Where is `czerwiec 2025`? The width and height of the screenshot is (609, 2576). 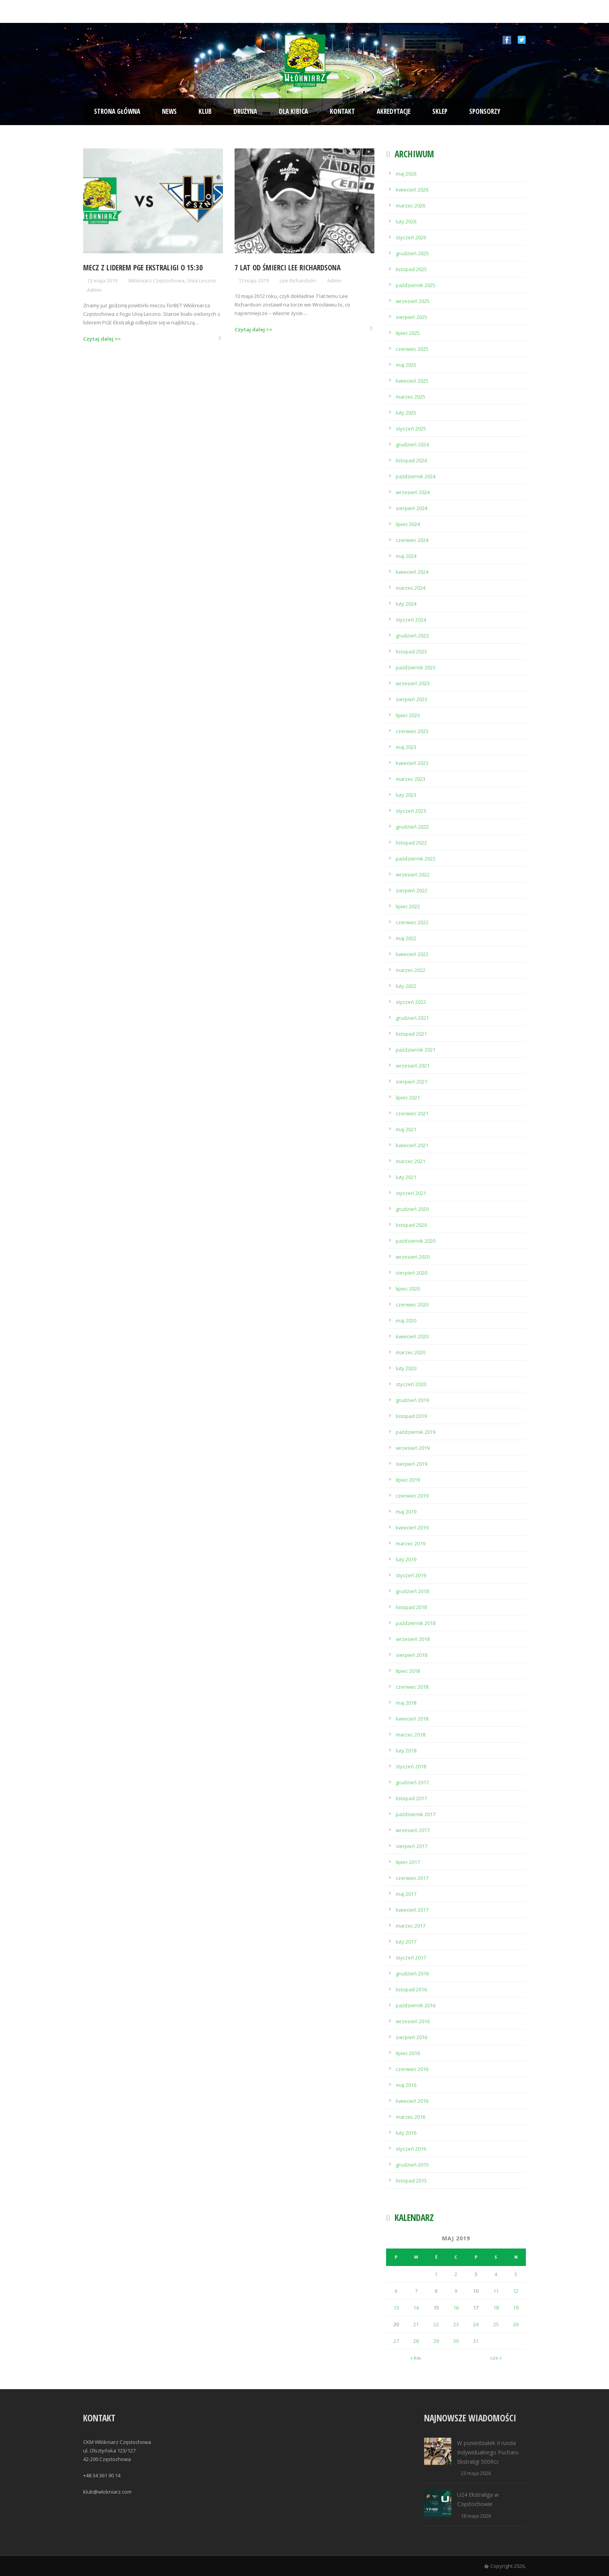
czerwiec 2025 is located at coordinates (412, 348).